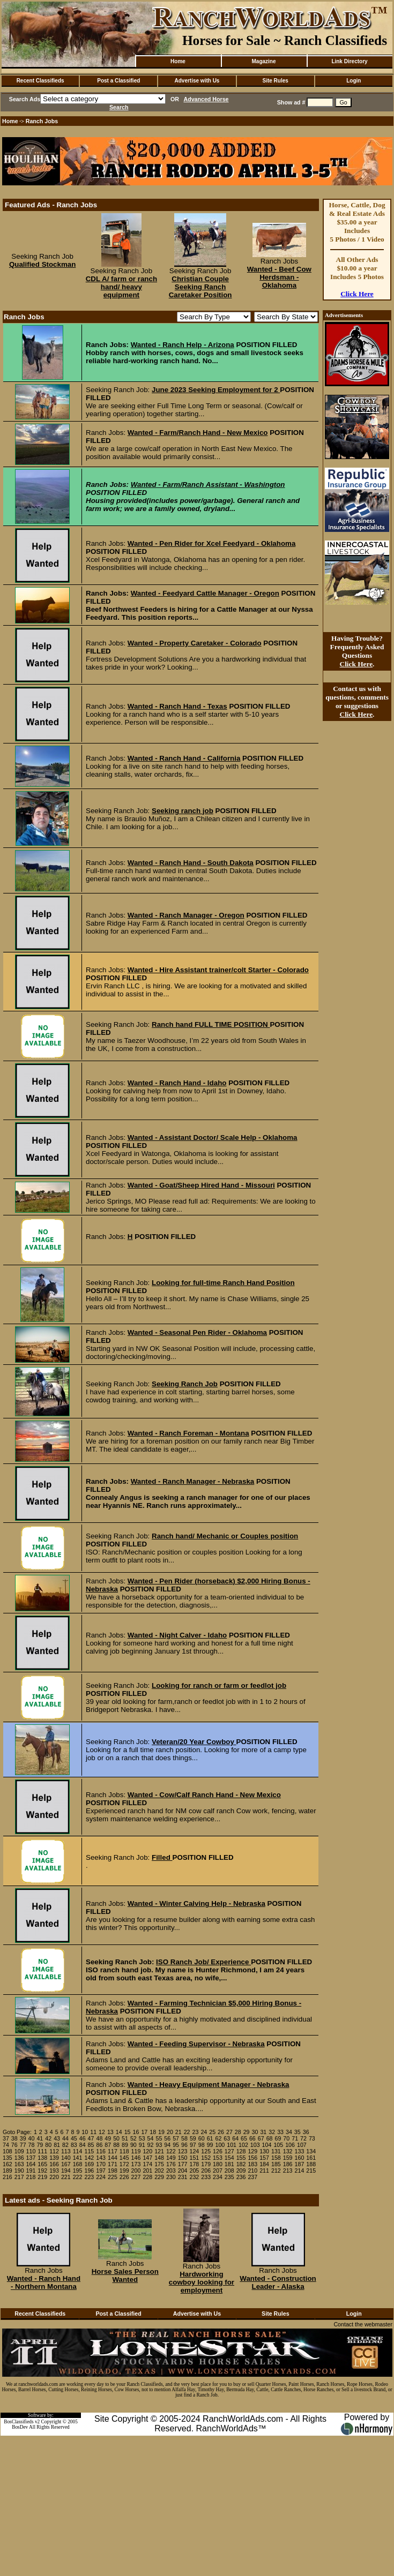  I want to click on 42, so click(48, 2138).